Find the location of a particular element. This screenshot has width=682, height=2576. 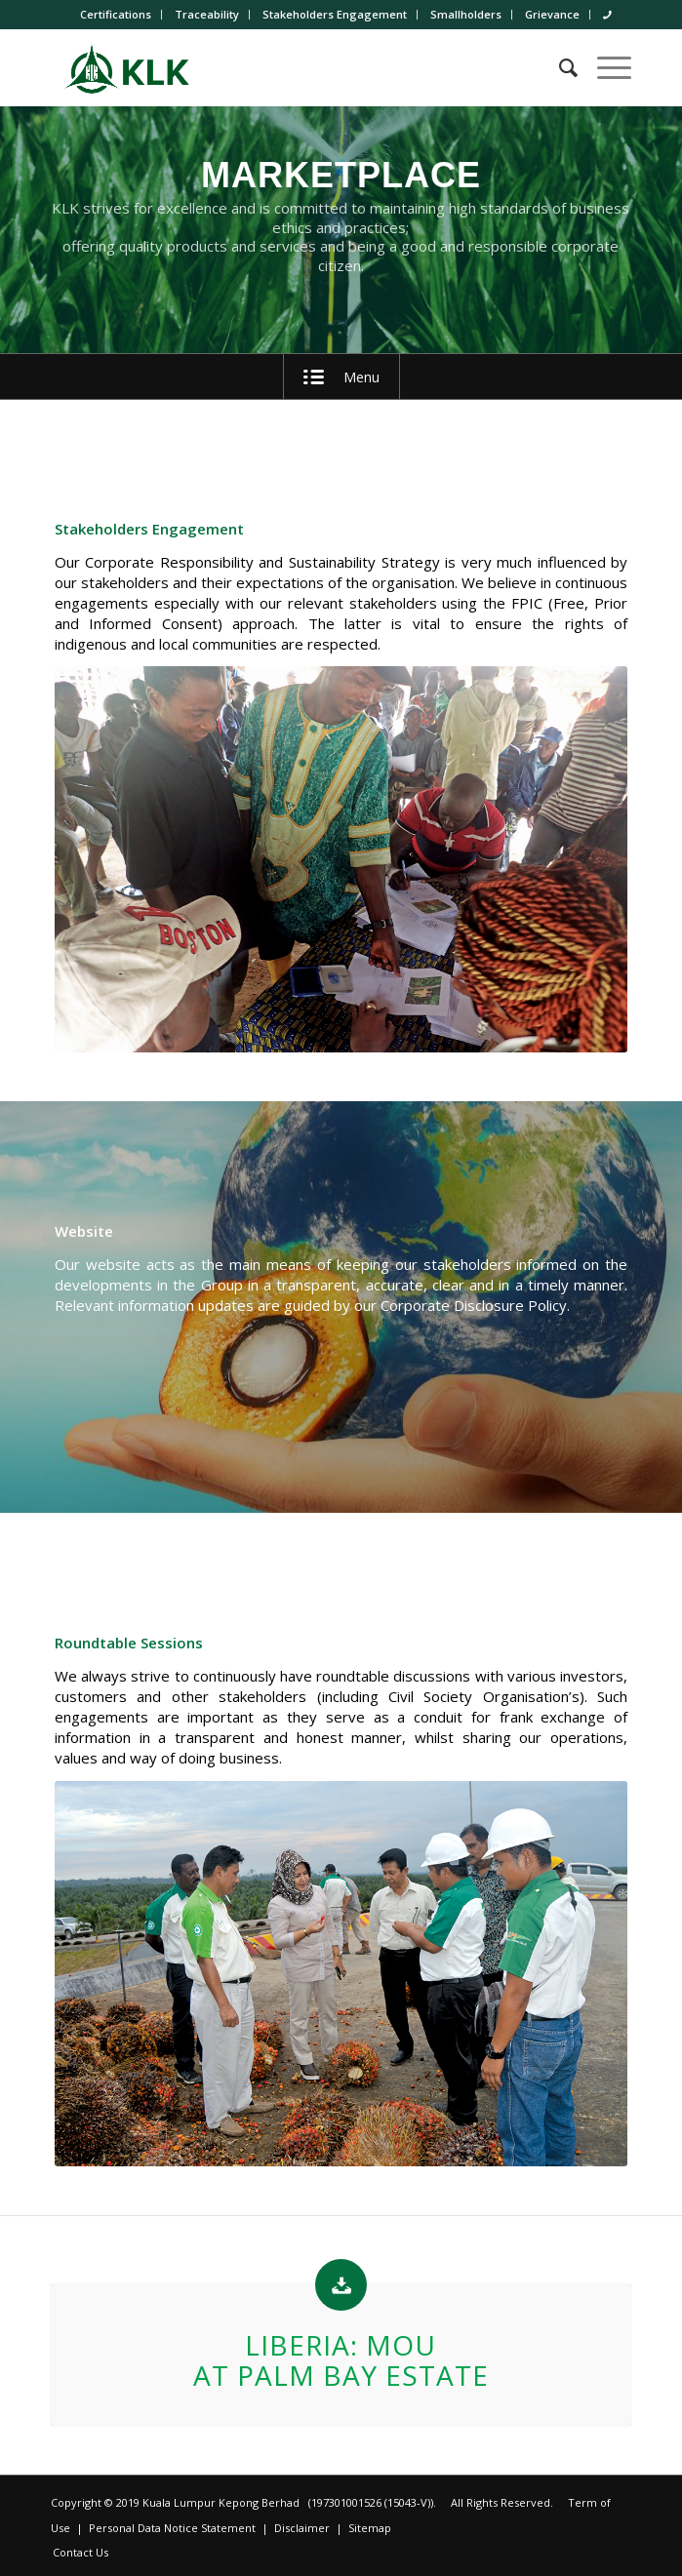

Certifications is located at coordinates (115, 14).